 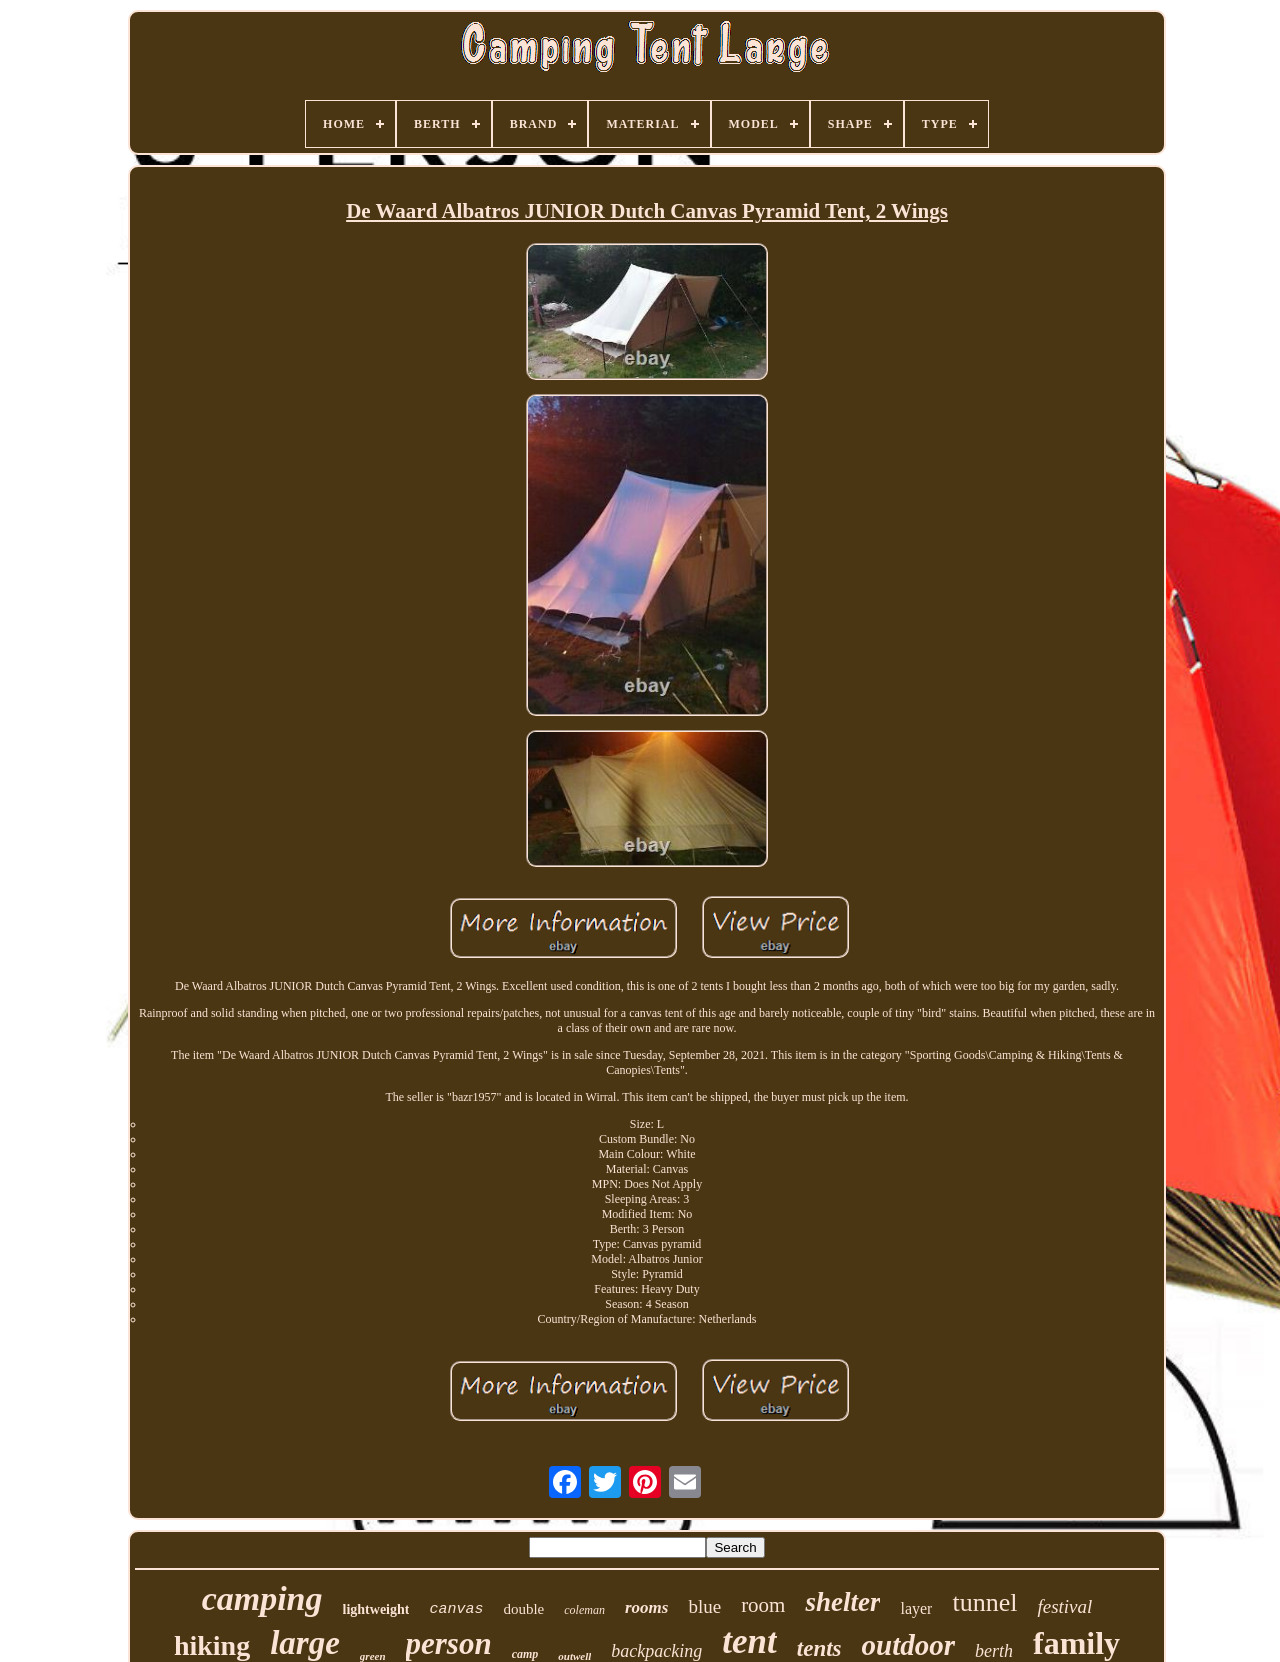 I want to click on lightweight, so click(x=376, y=1609).